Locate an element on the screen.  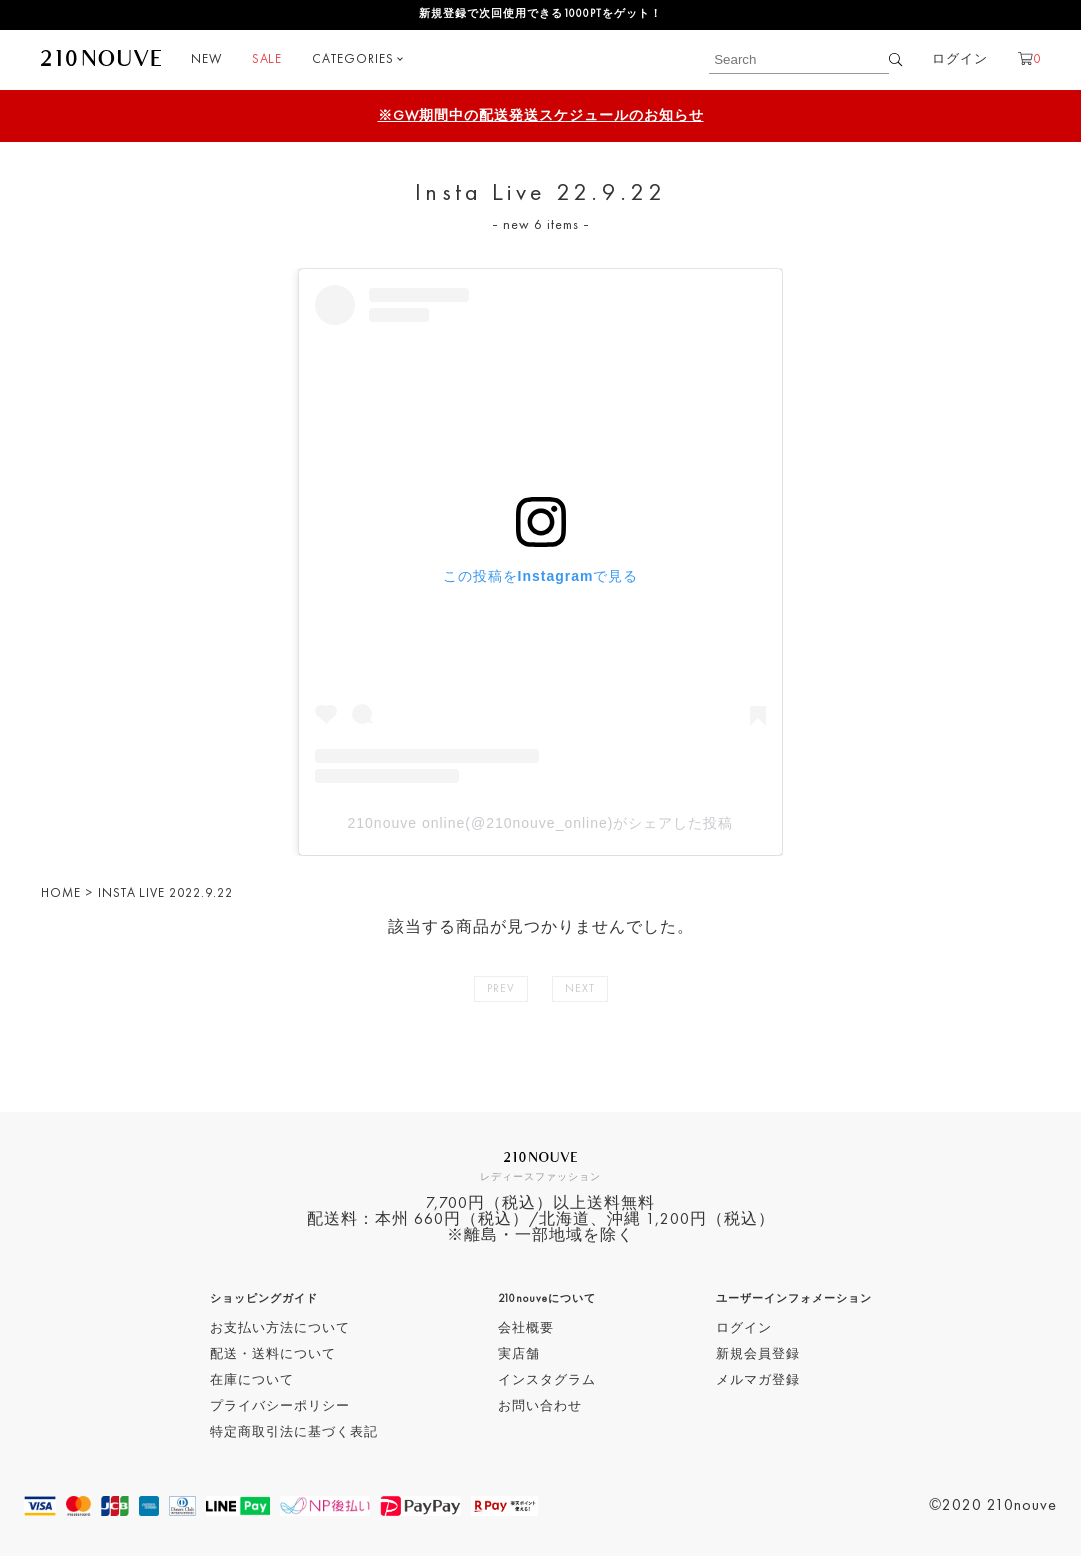
お問い合わせ is located at coordinates (540, 1406).